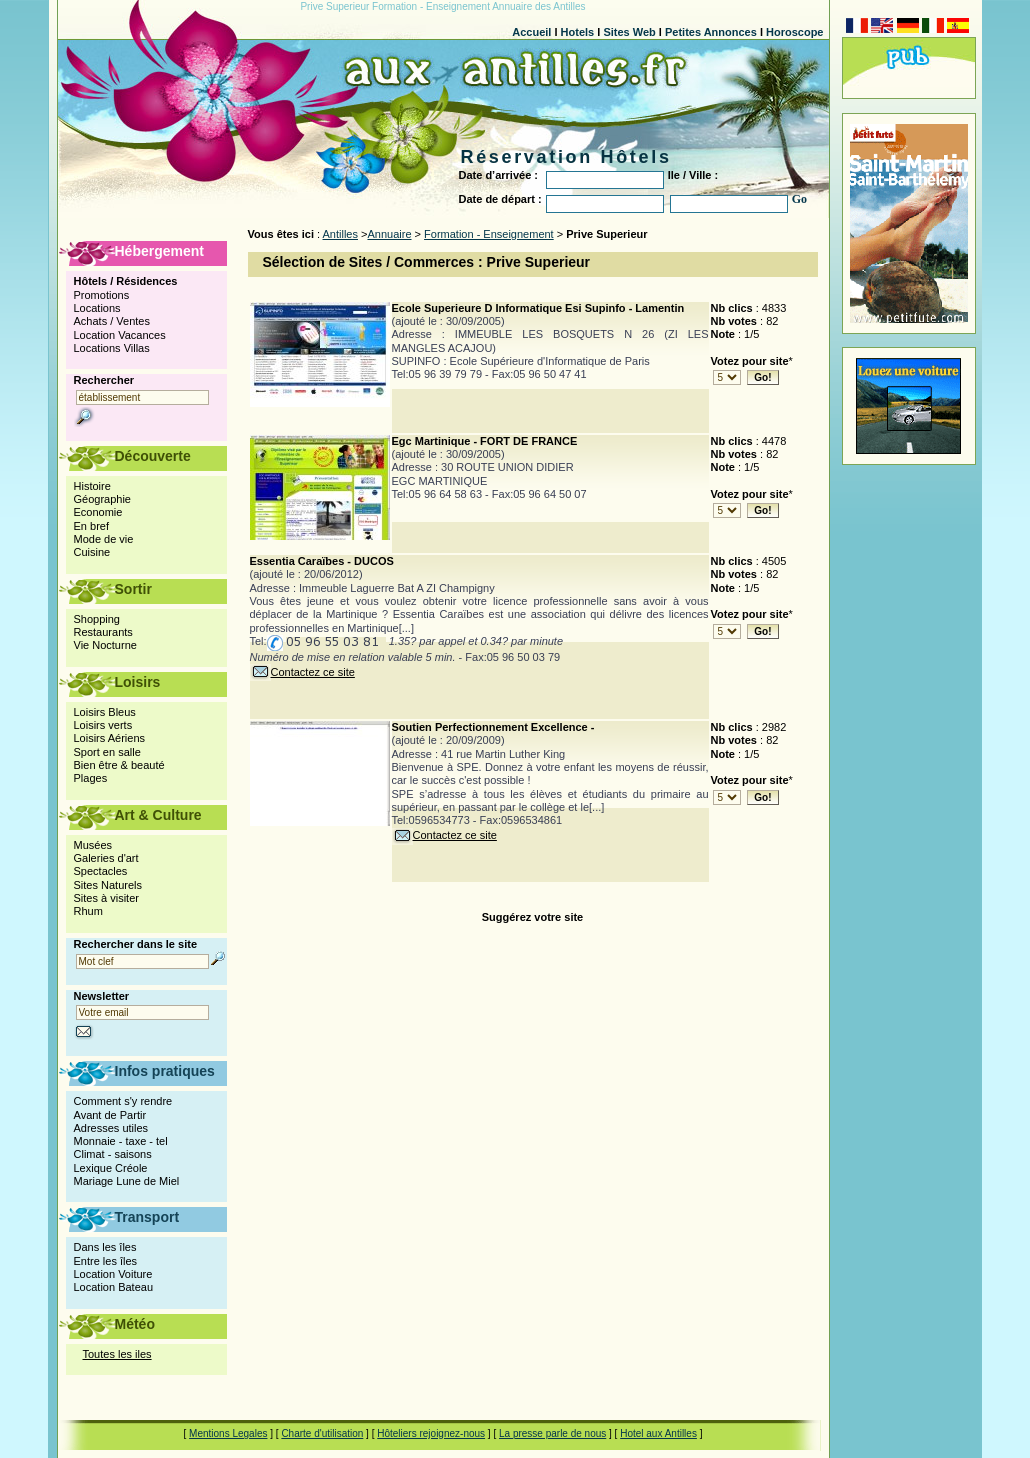  What do you see at coordinates (103, 632) in the screenshot?
I see `Restaurants` at bounding box center [103, 632].